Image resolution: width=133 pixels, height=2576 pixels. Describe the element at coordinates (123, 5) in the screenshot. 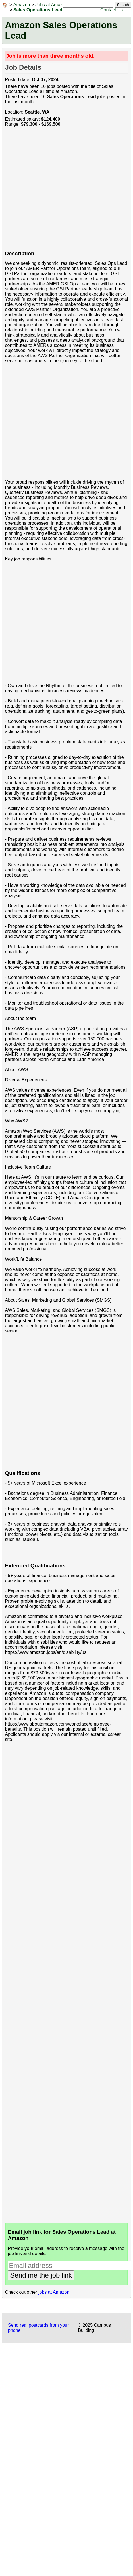

I see `Search` at that location.